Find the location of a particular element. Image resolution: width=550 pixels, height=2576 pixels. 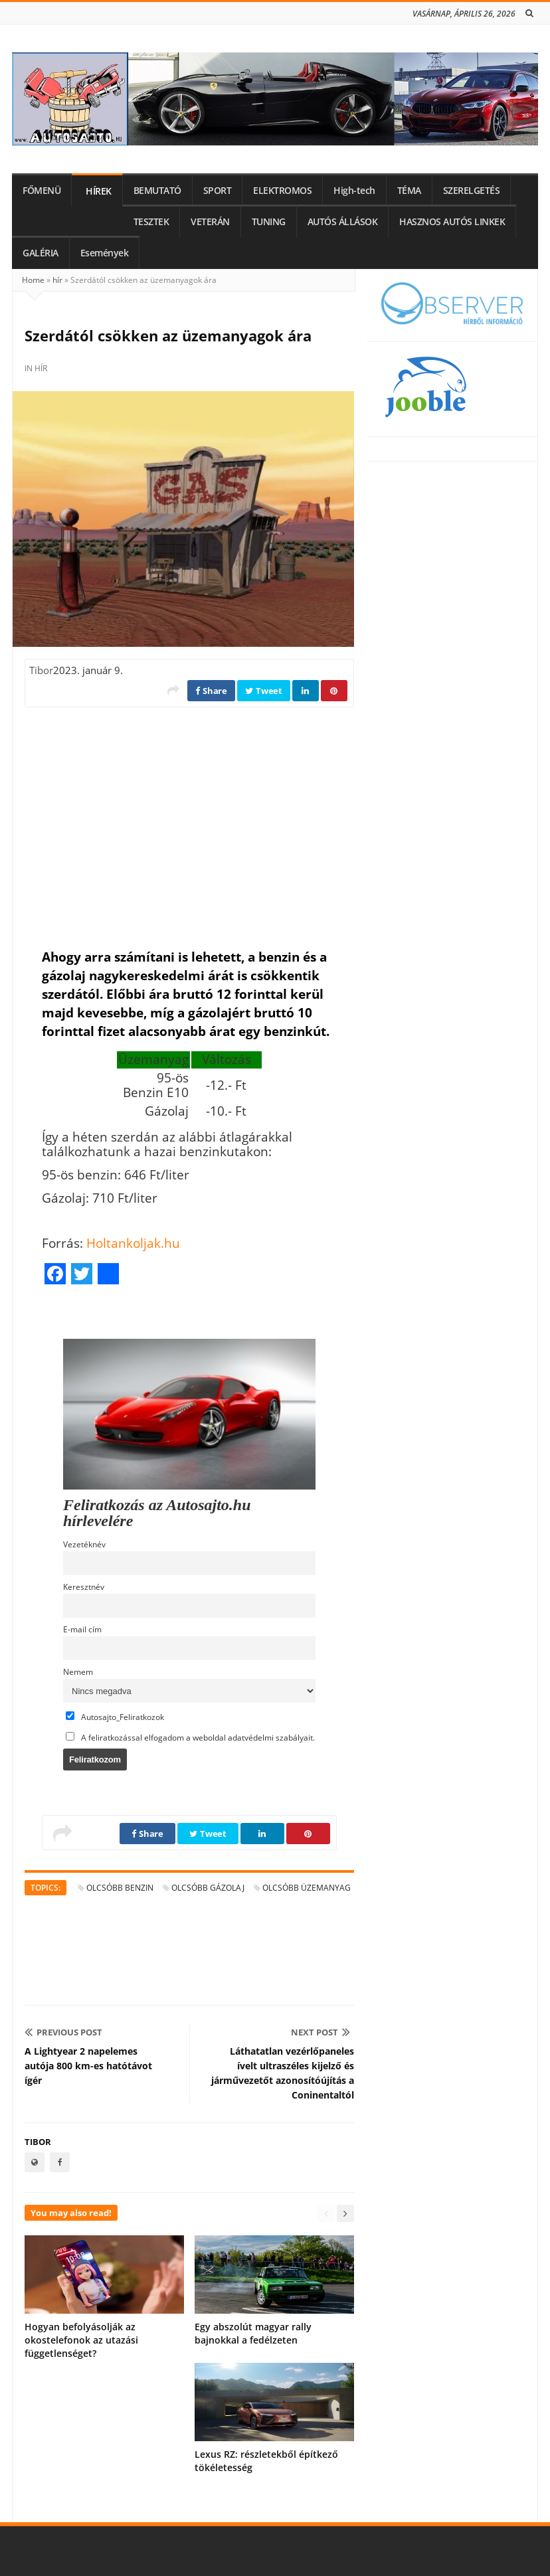

FŐMENÜ is located at coordinates (41, 191).